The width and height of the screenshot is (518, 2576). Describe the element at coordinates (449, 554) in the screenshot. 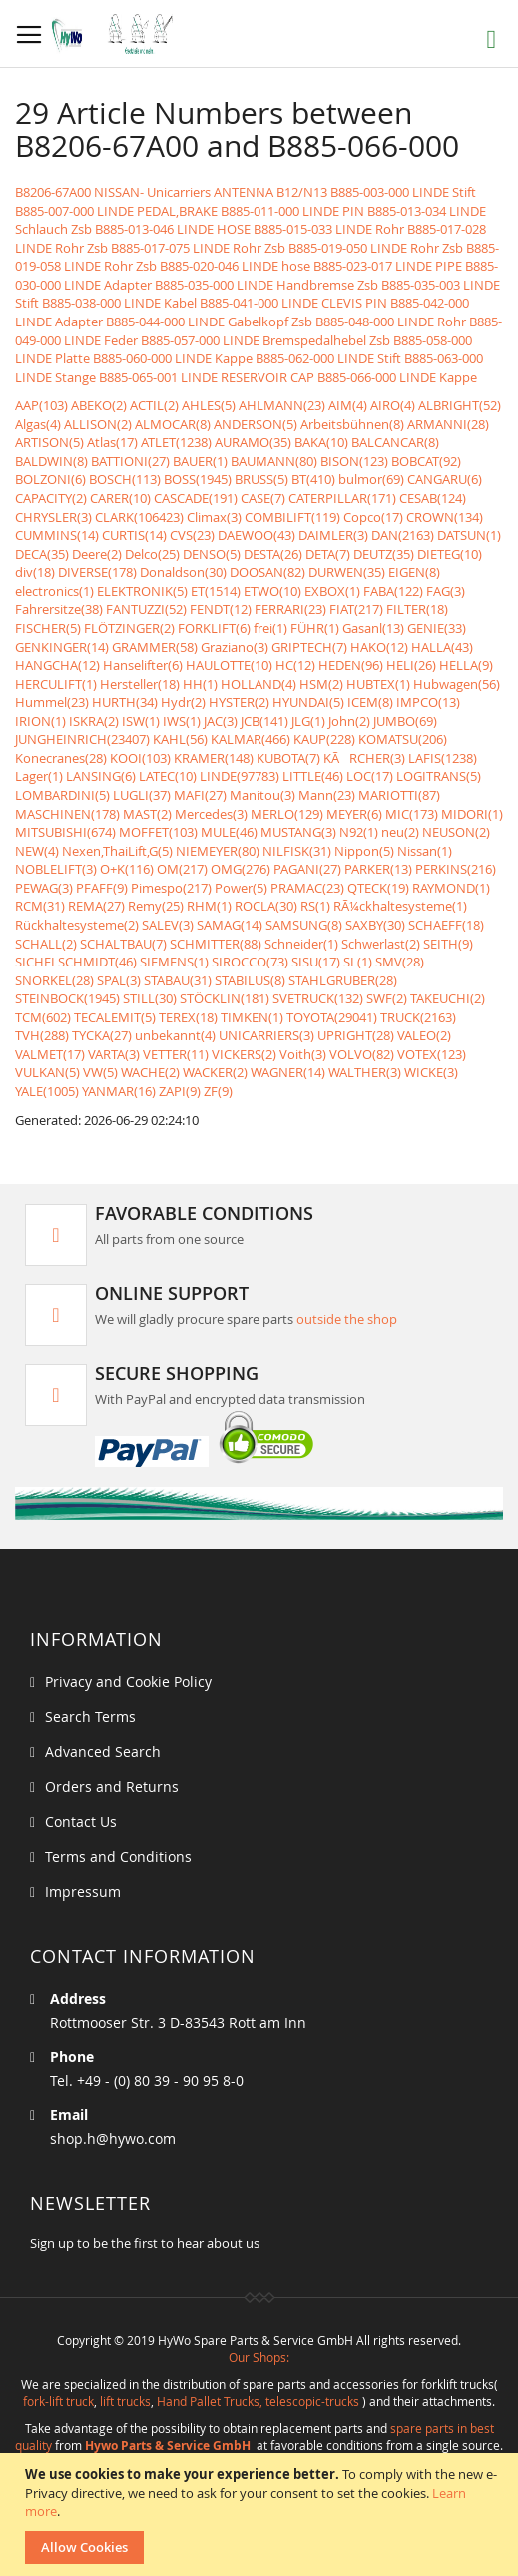

I see `DIETEG(10)` at that location.